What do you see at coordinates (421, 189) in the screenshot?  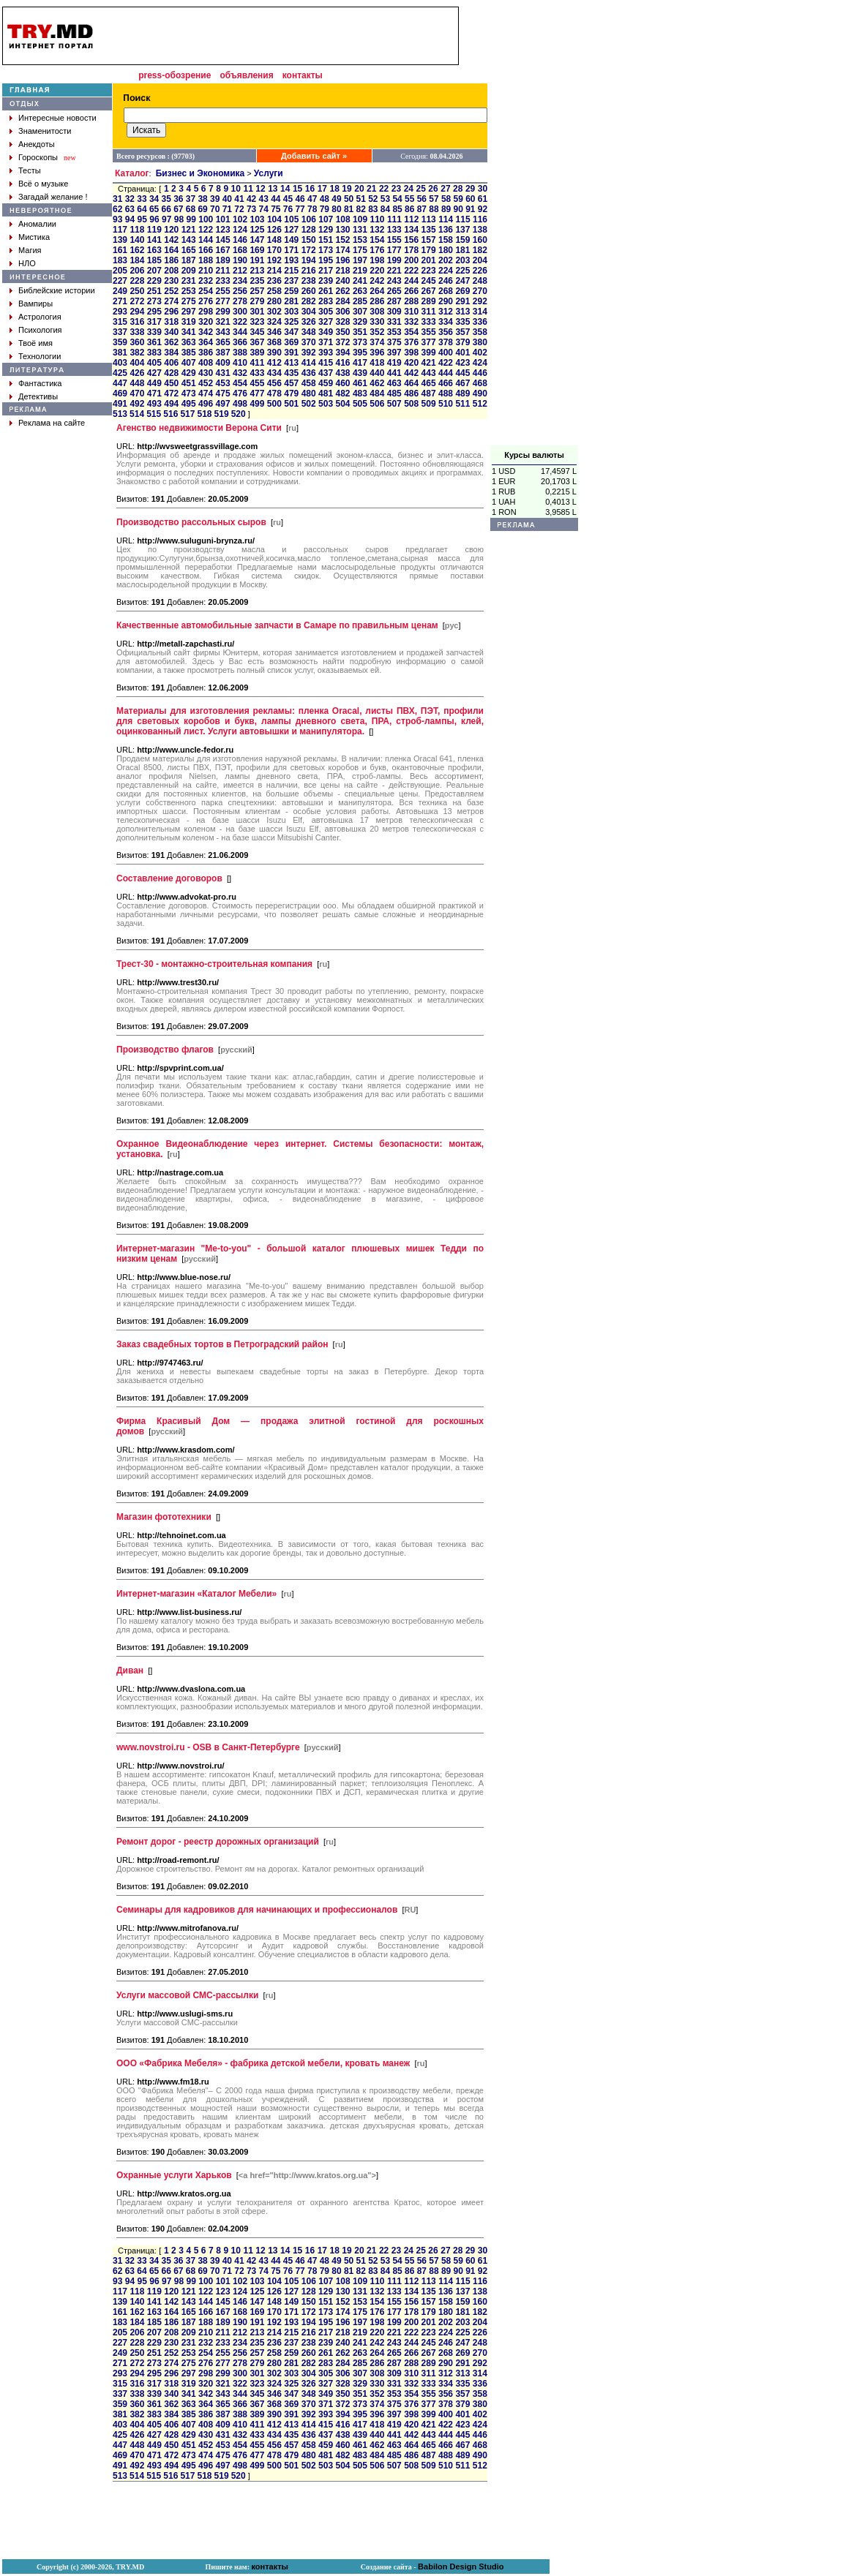 I see `25` at bounding box center [421, 189].